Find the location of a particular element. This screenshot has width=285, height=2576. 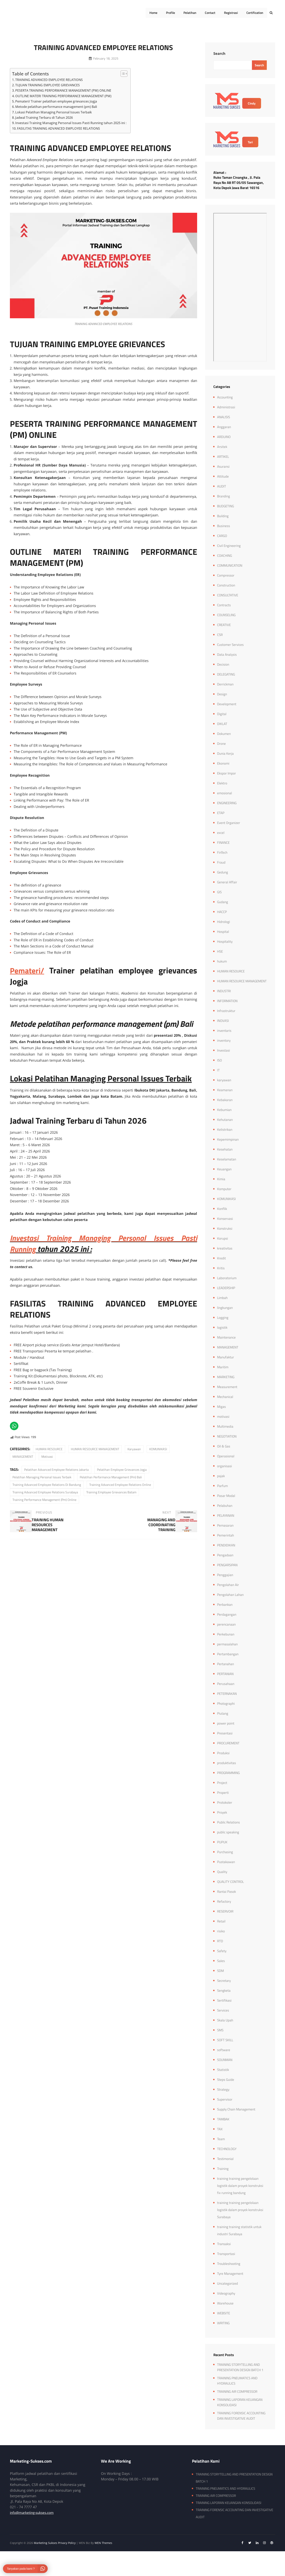

Penggajian is located at coordinates (225, 1587).